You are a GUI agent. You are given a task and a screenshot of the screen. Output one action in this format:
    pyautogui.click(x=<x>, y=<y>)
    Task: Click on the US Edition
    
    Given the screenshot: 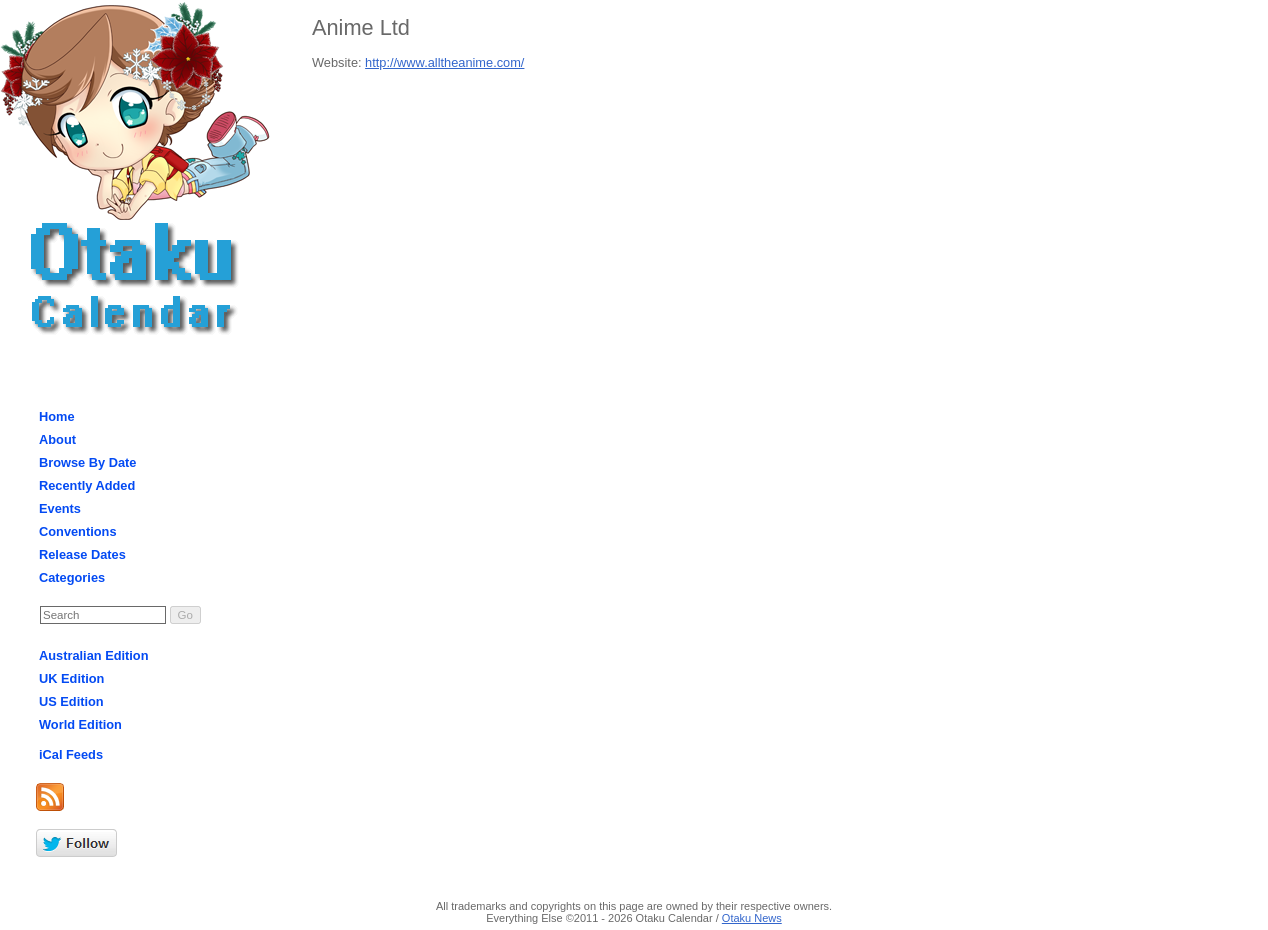 What is the action you would take?
    pyautogui.click(x=71, y=701)
    